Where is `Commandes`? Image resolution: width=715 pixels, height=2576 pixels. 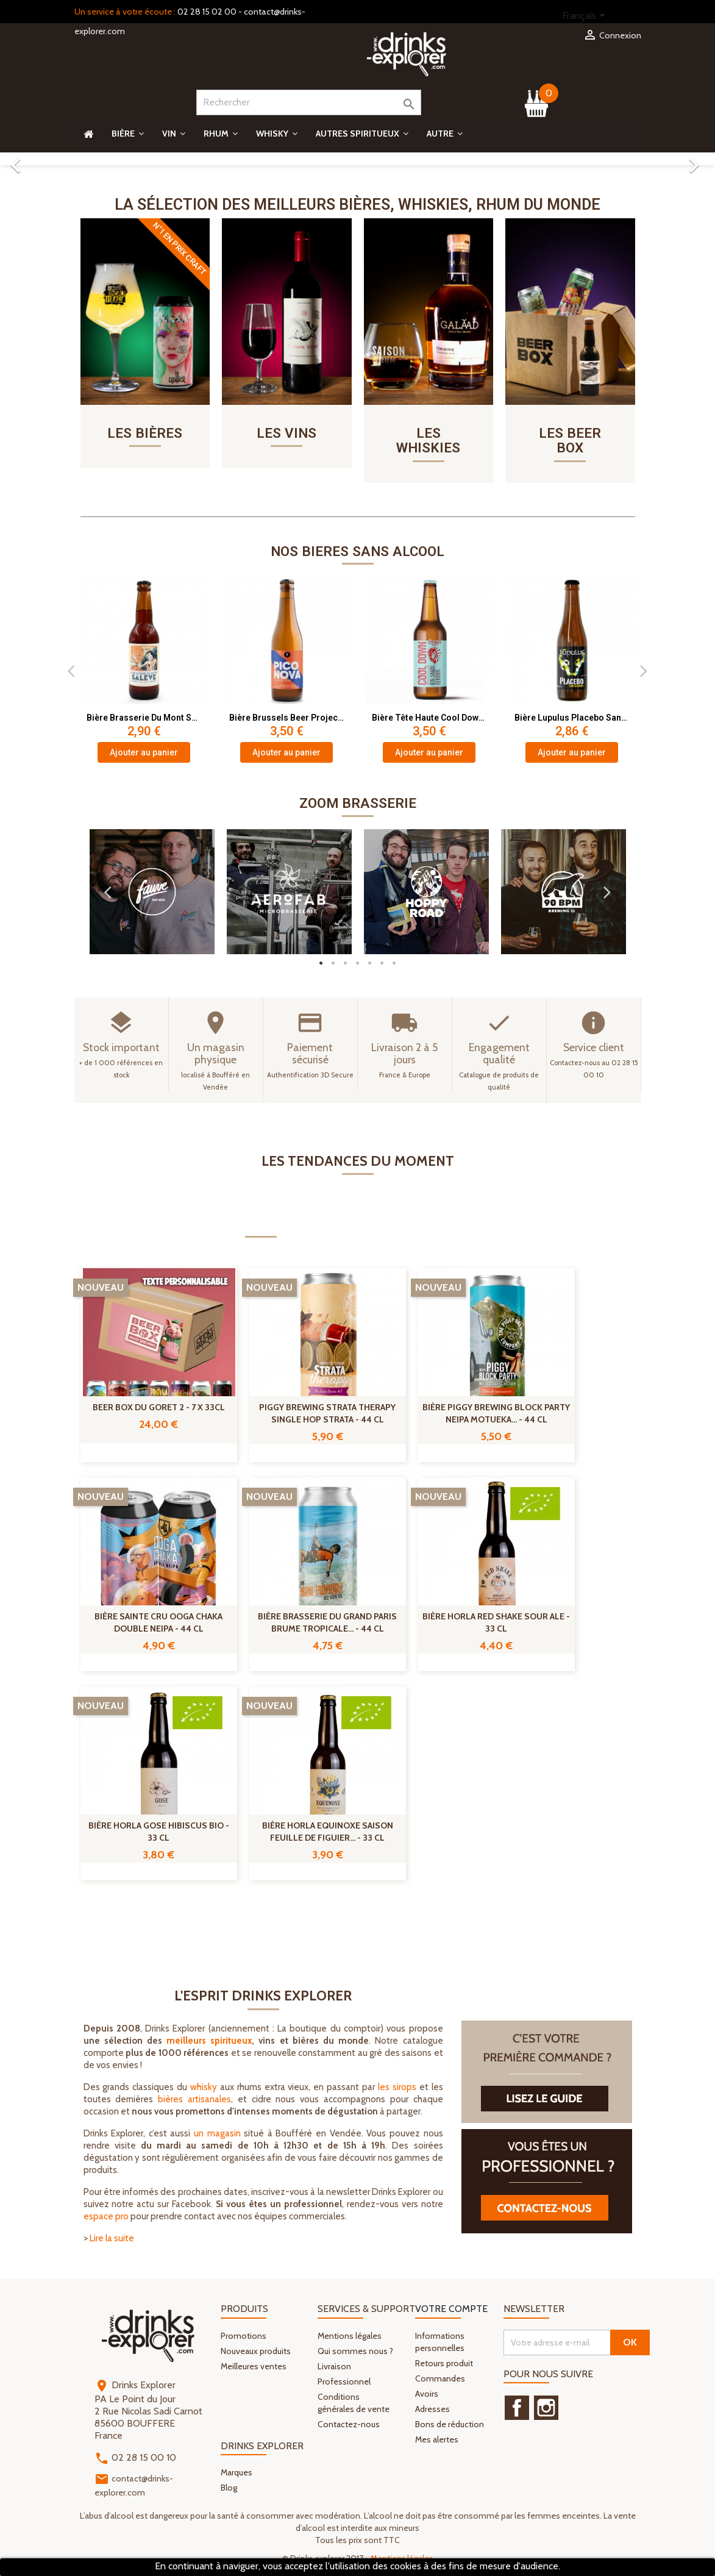 Commandes is located at coordinates (440, 2379).